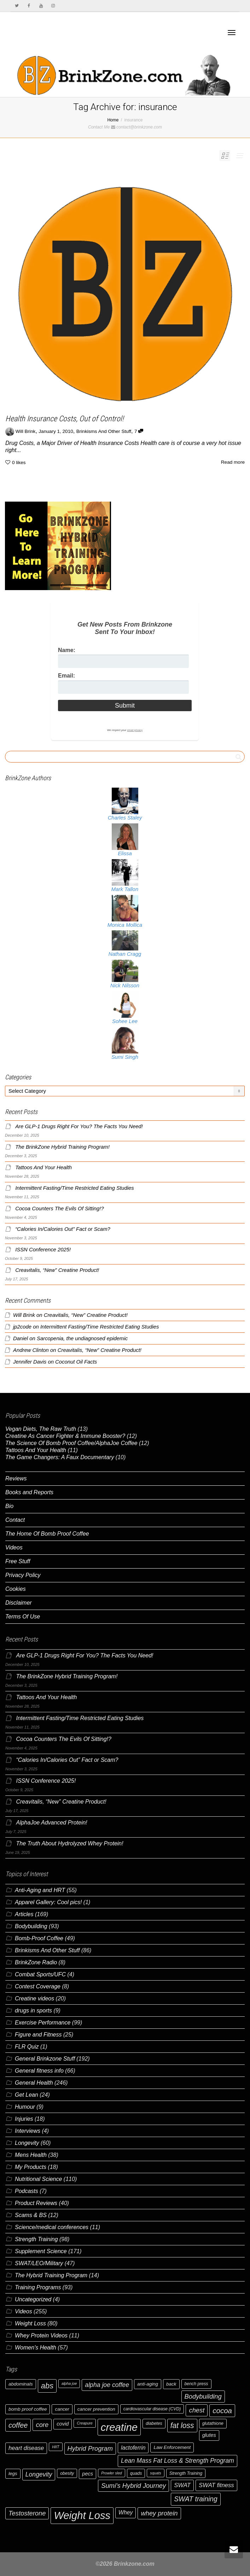  I want to click on Hybrid Program [Hybrid Program (12 items)], so click(90, 2448).